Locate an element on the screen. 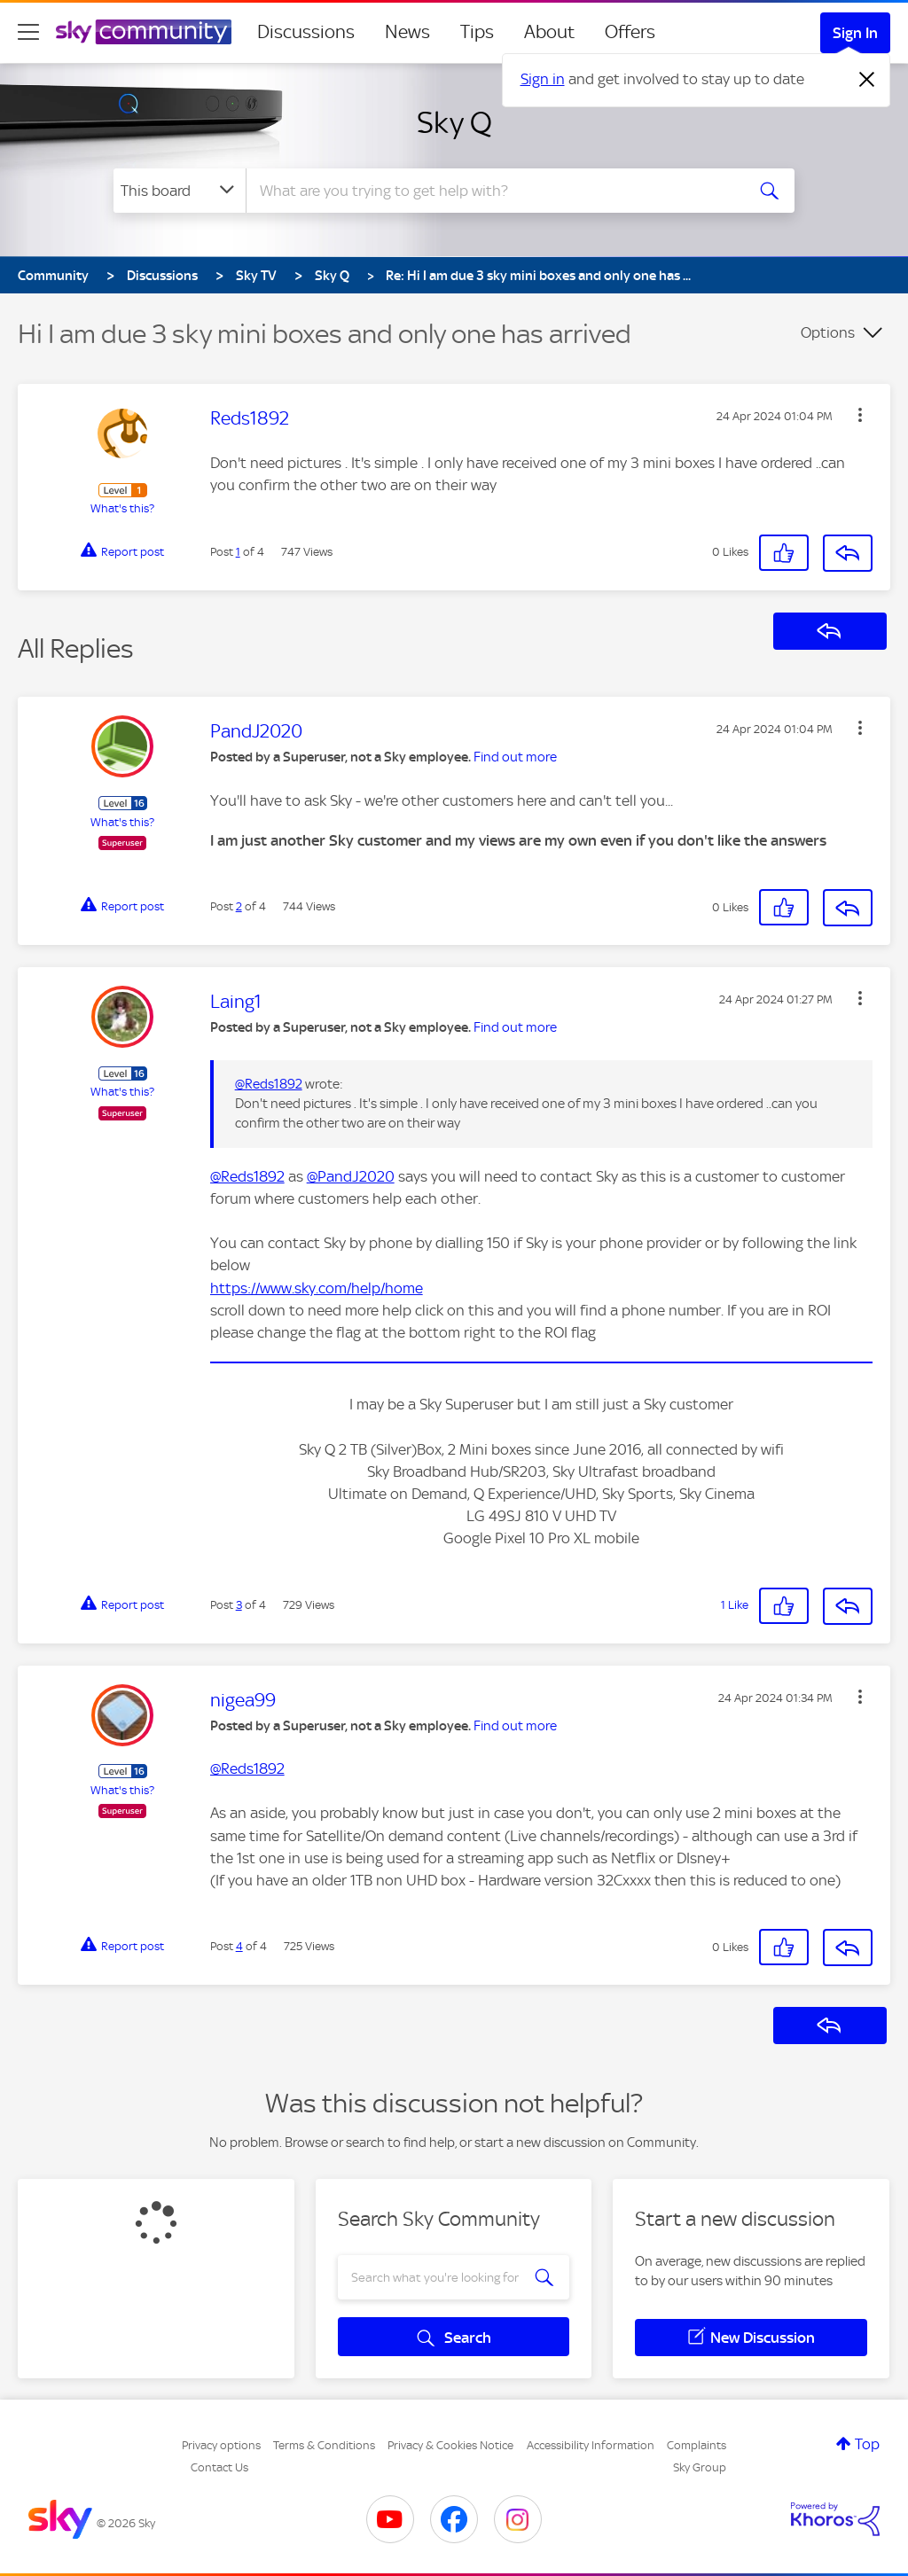  Sky Q is located at coordinates (454, 122).